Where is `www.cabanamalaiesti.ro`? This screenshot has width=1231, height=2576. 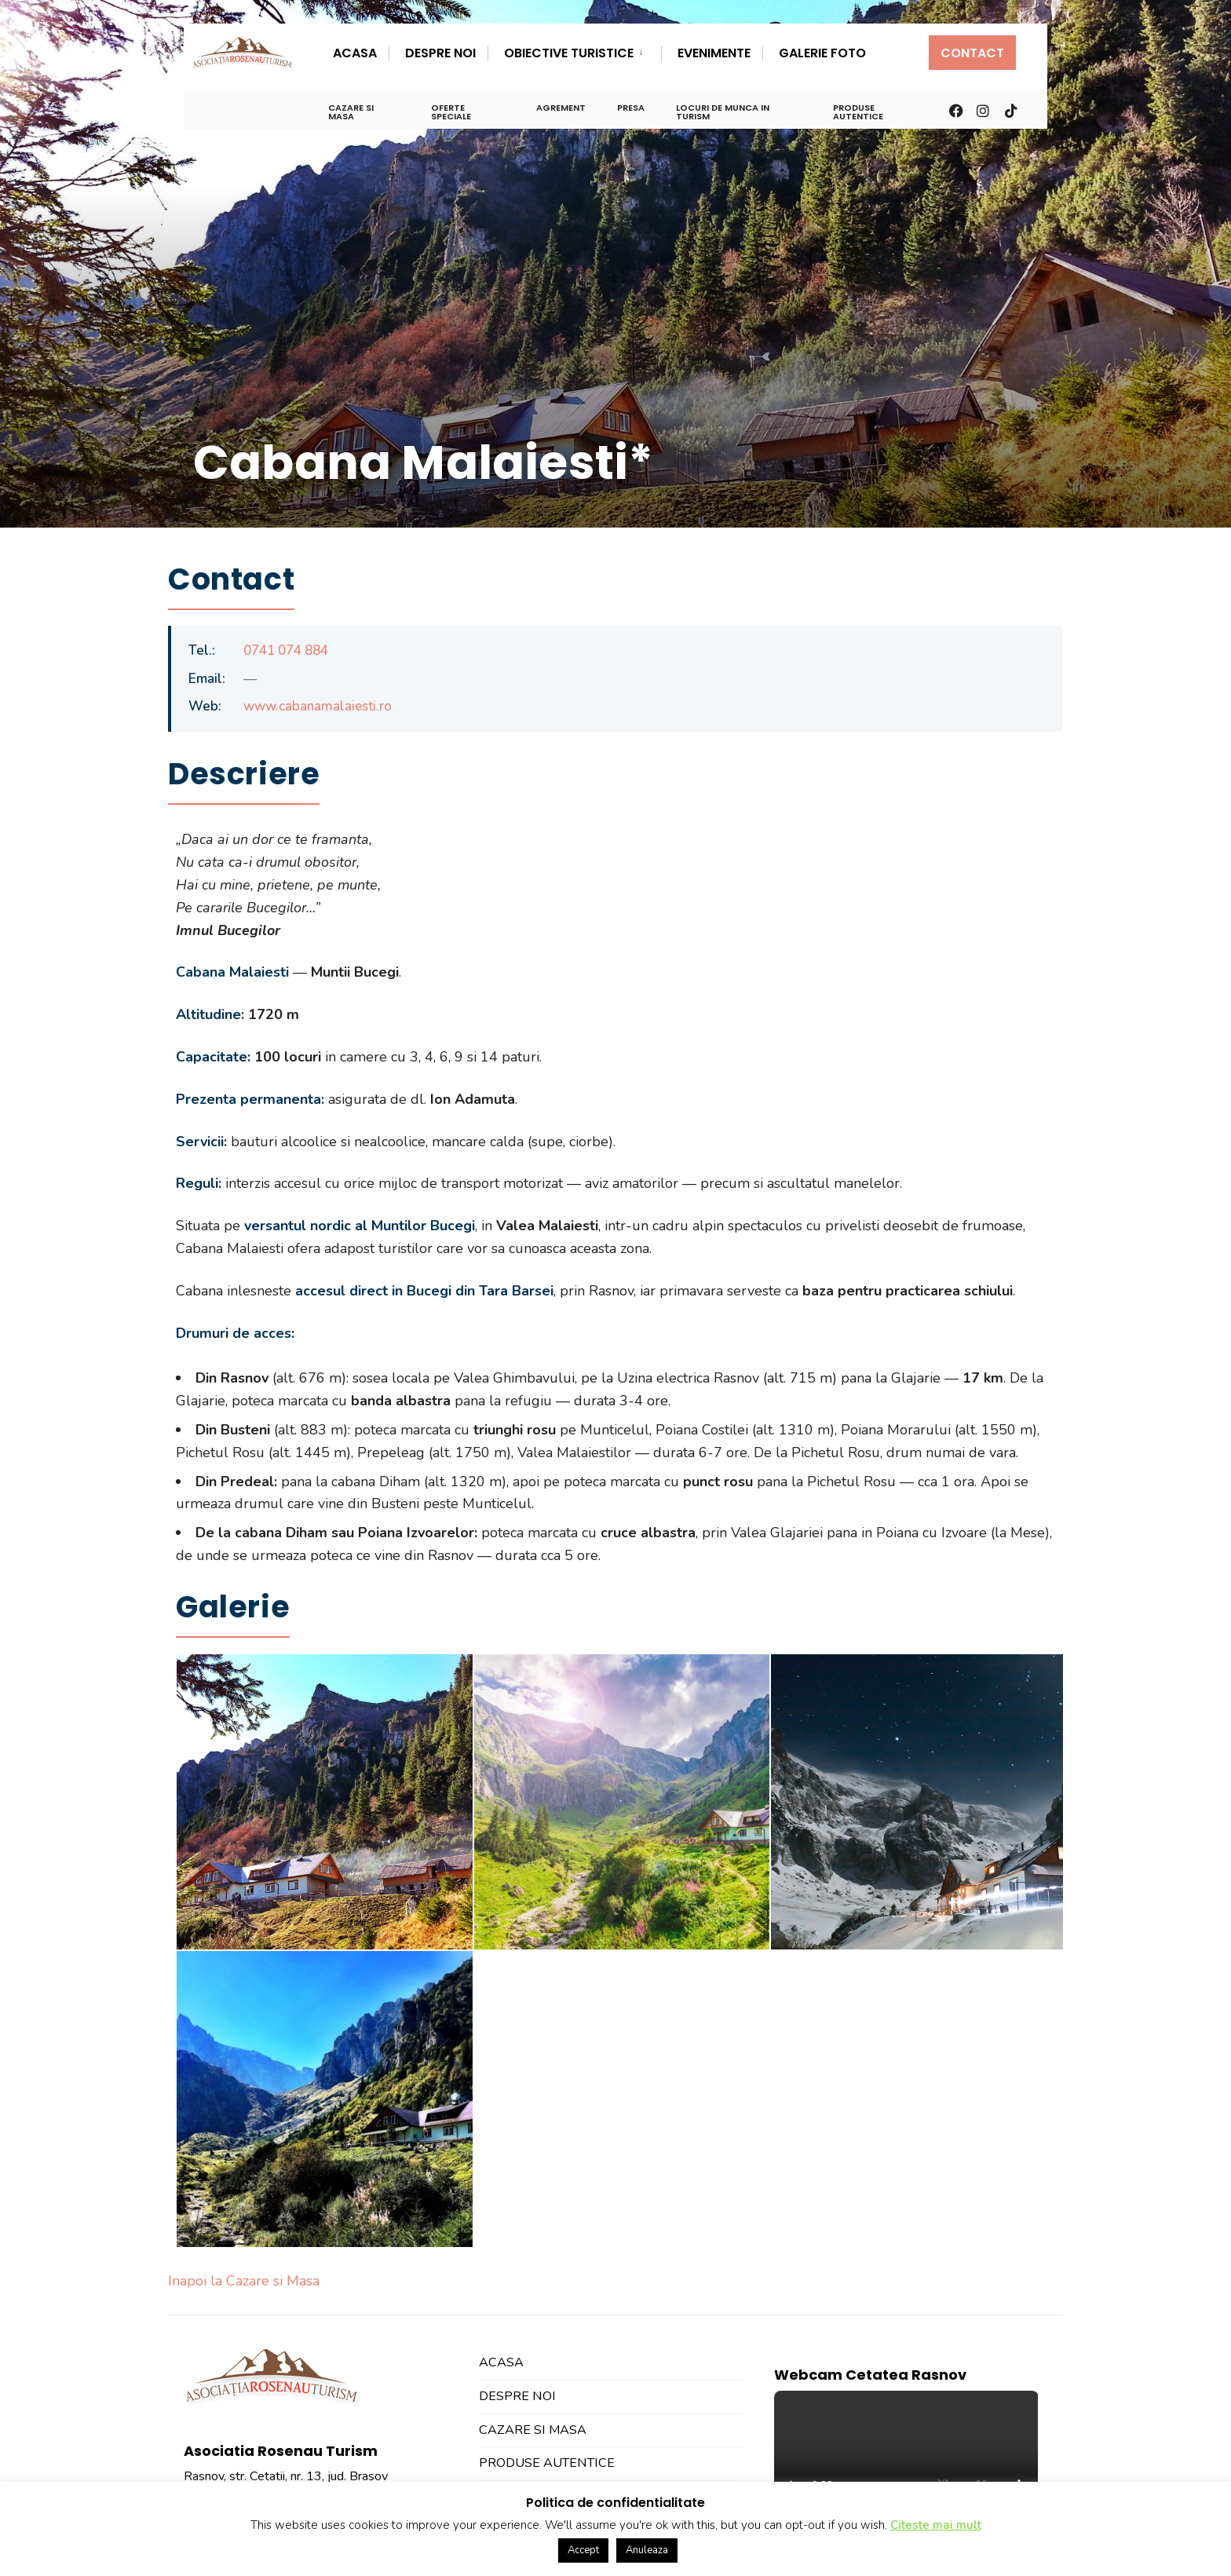
www.cabanamalaiesti.ro is located at coordinates (317, 706).